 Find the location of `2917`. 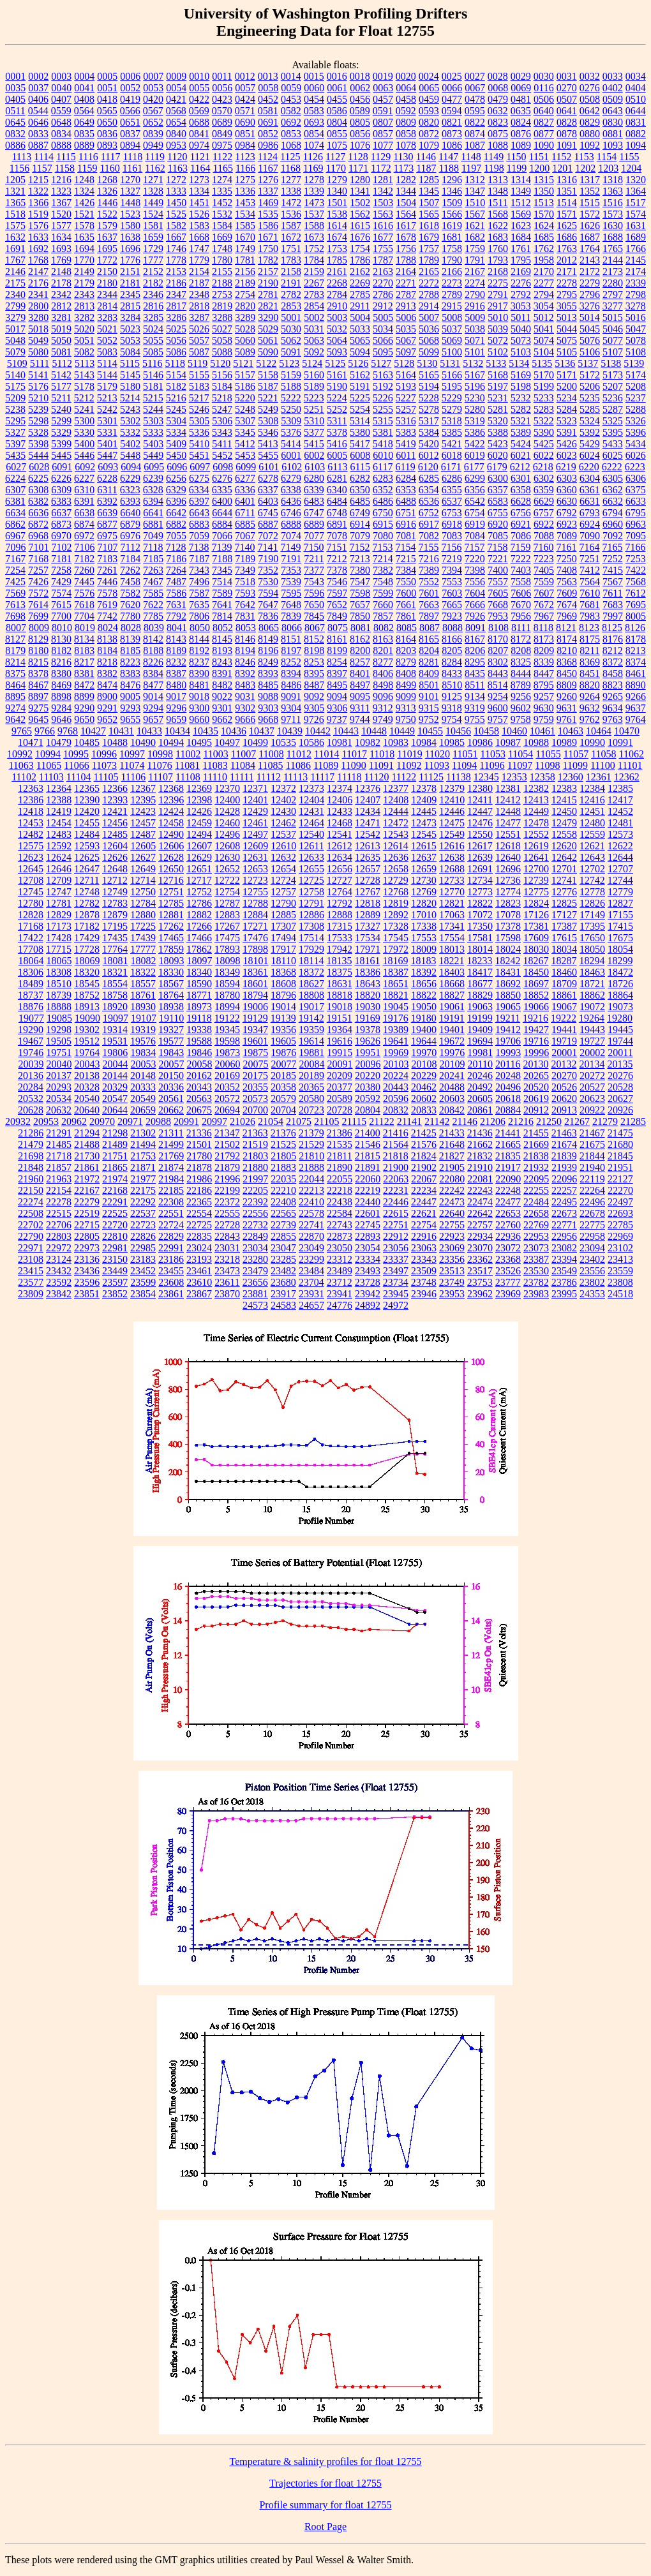

2917 is located at coordinates (498, 306).